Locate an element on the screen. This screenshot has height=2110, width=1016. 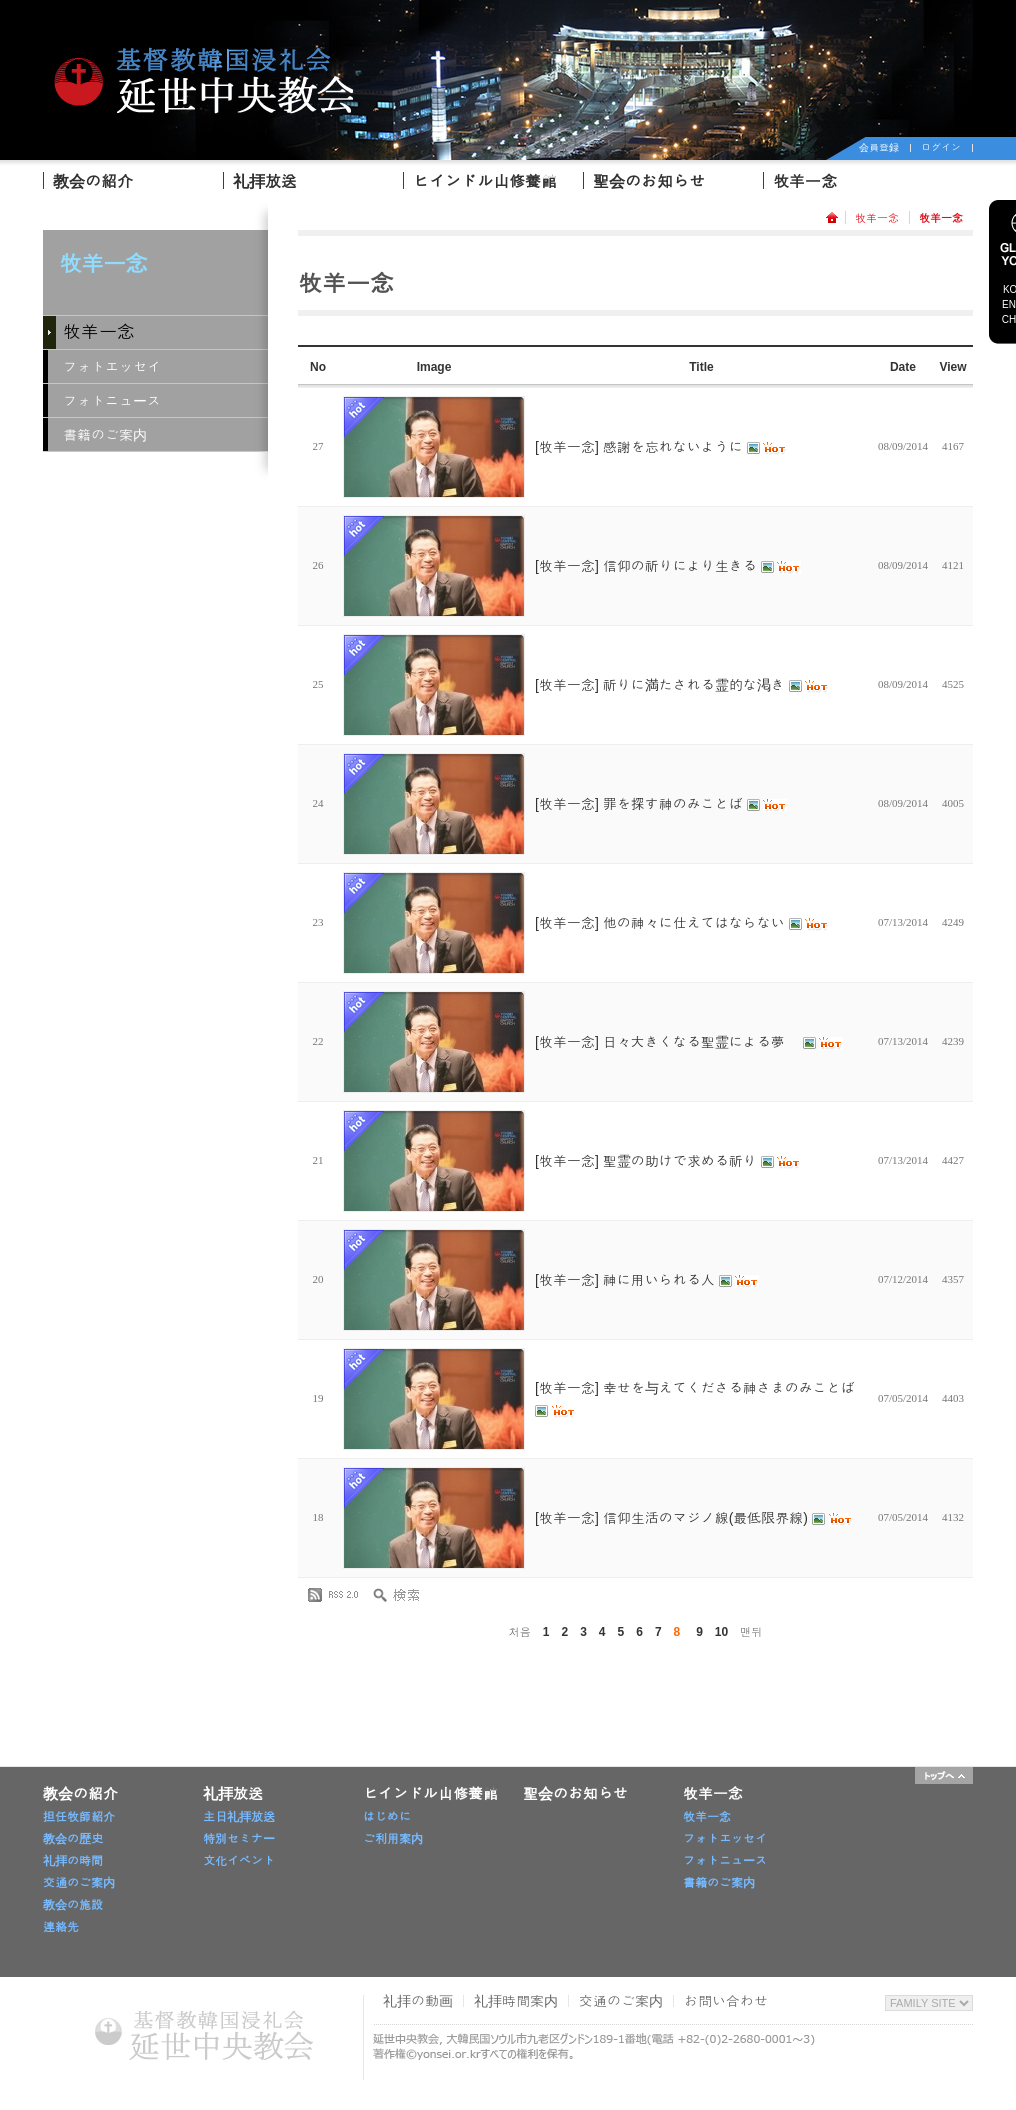
お問い合わせ is located at coordinates (726, 2001).